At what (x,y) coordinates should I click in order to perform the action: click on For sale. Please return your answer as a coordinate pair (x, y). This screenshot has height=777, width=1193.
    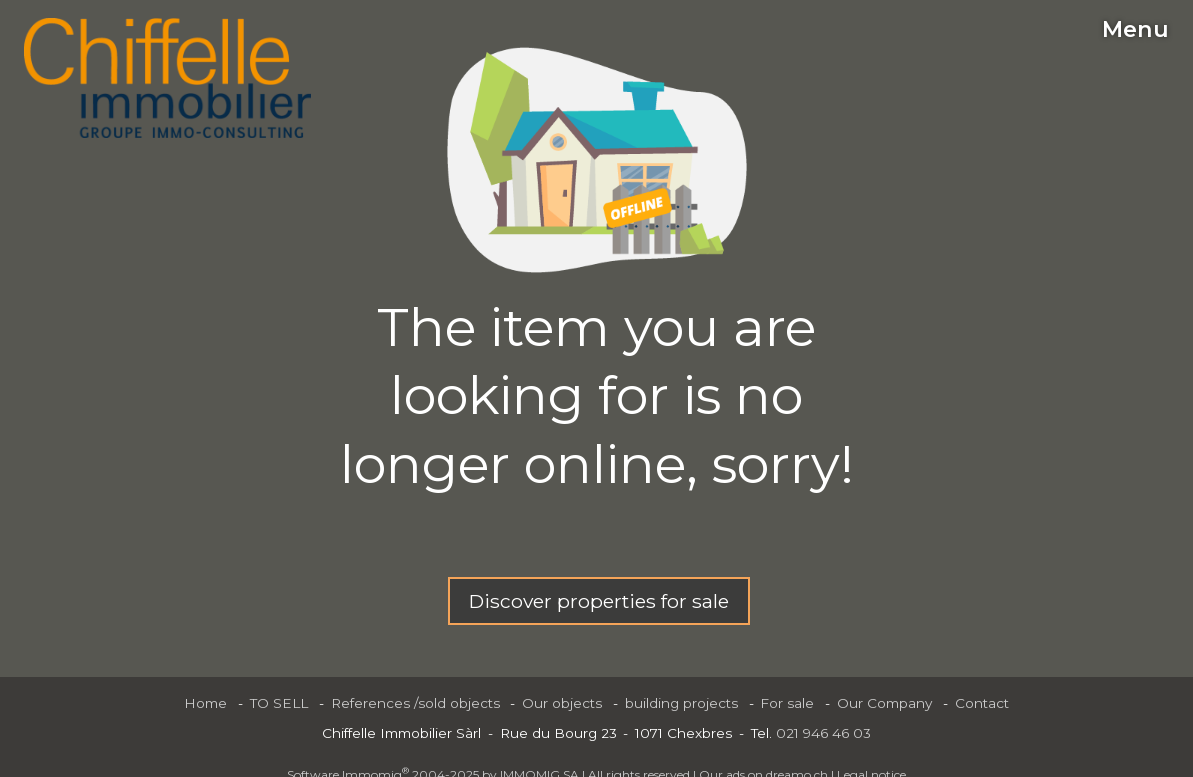
    Looking at the image, I should click on (787, 703).